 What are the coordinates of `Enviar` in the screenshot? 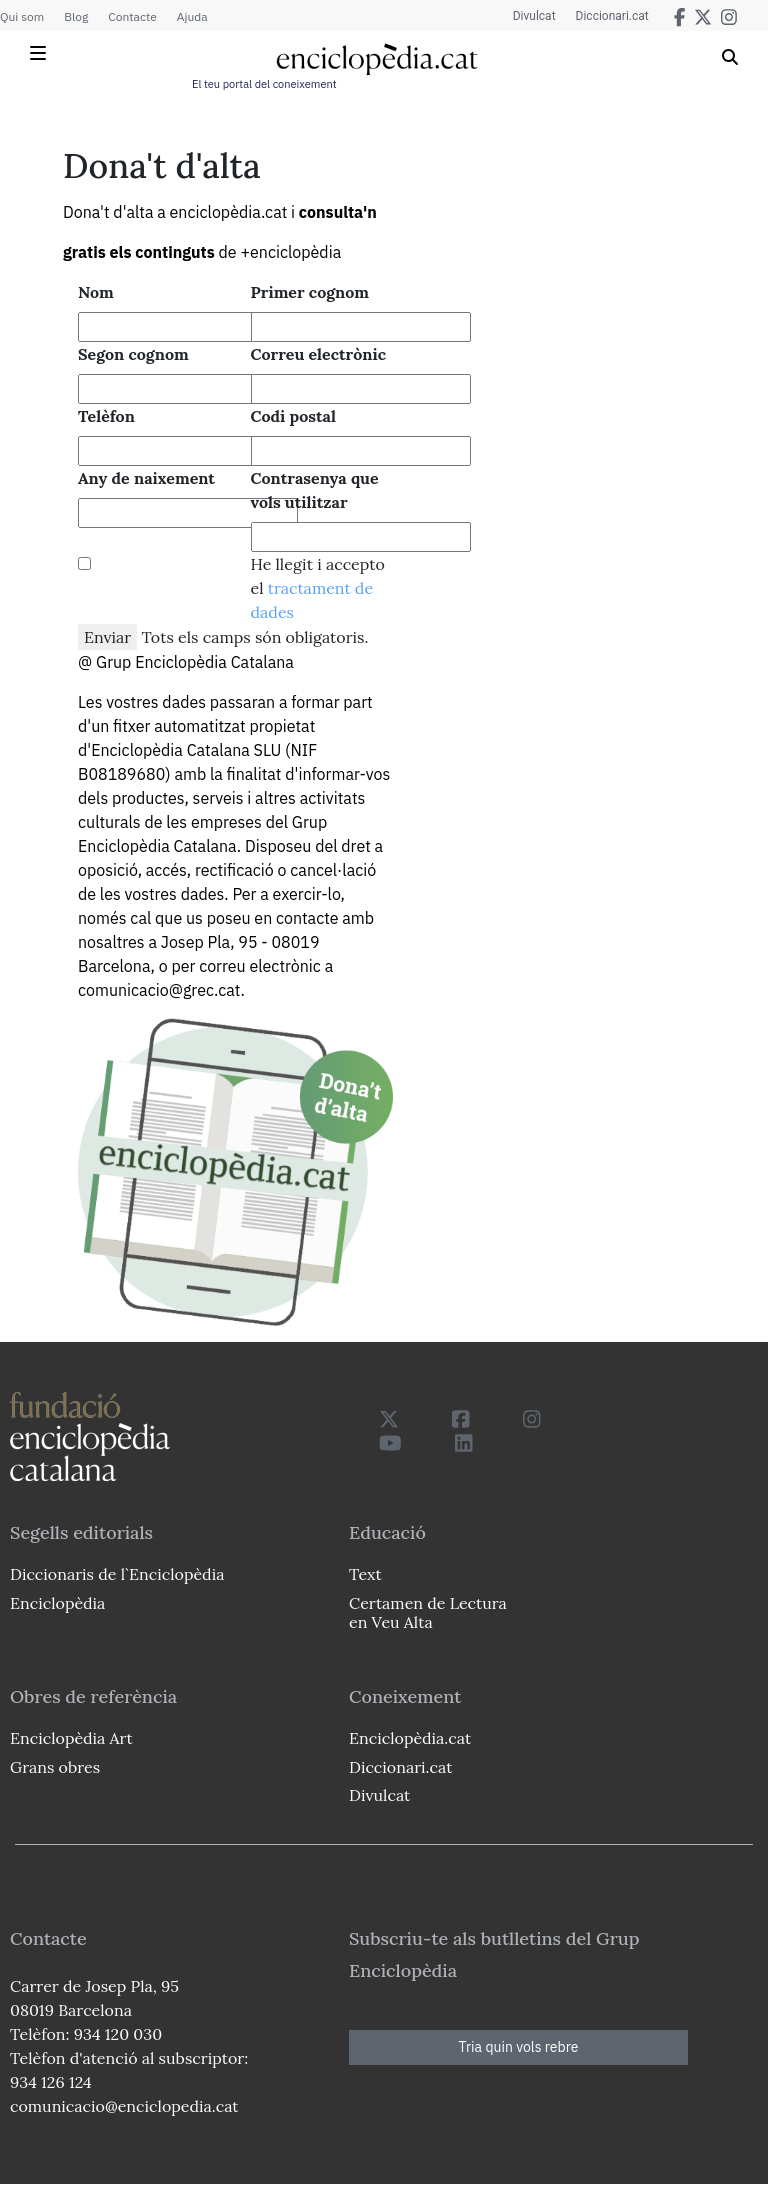 It's located at (107, 637).